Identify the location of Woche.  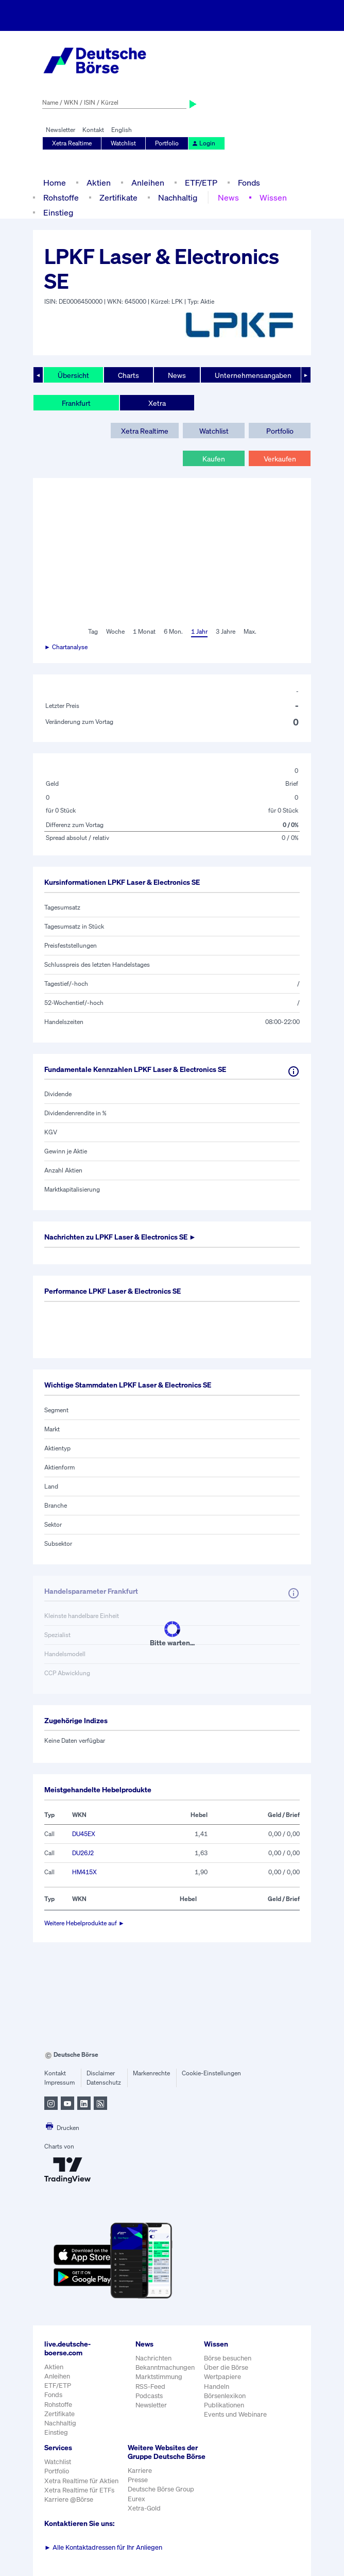
(115, 631).